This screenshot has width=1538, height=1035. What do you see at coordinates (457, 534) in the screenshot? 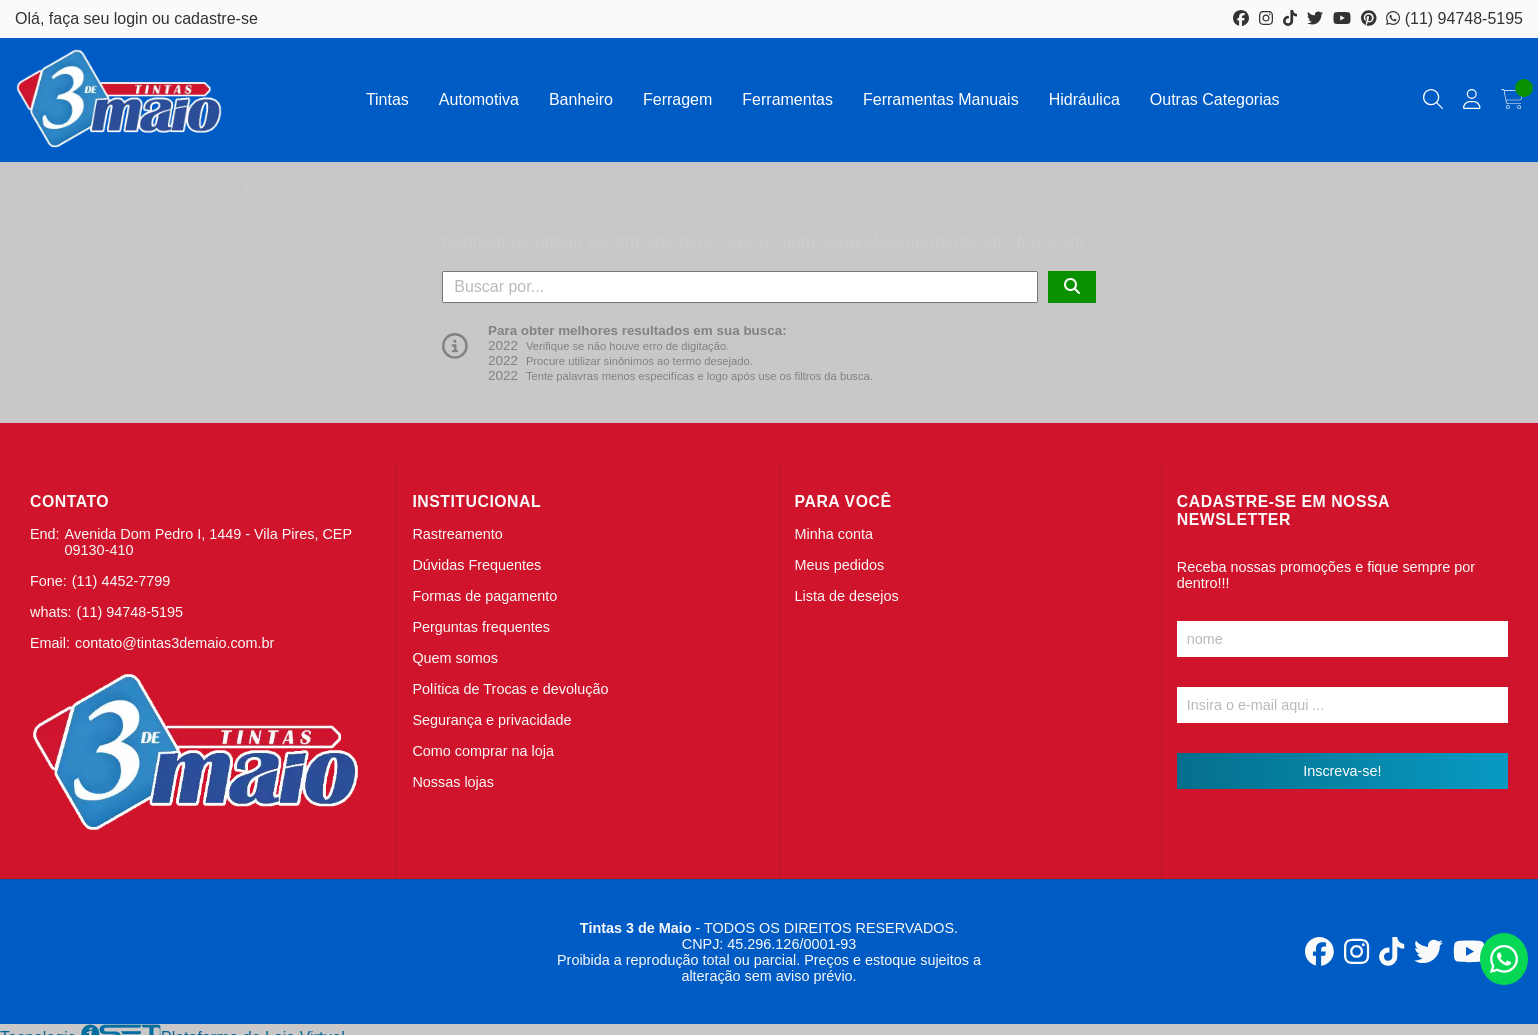
I see `Rastreamento` at bounding box center [457, 534].